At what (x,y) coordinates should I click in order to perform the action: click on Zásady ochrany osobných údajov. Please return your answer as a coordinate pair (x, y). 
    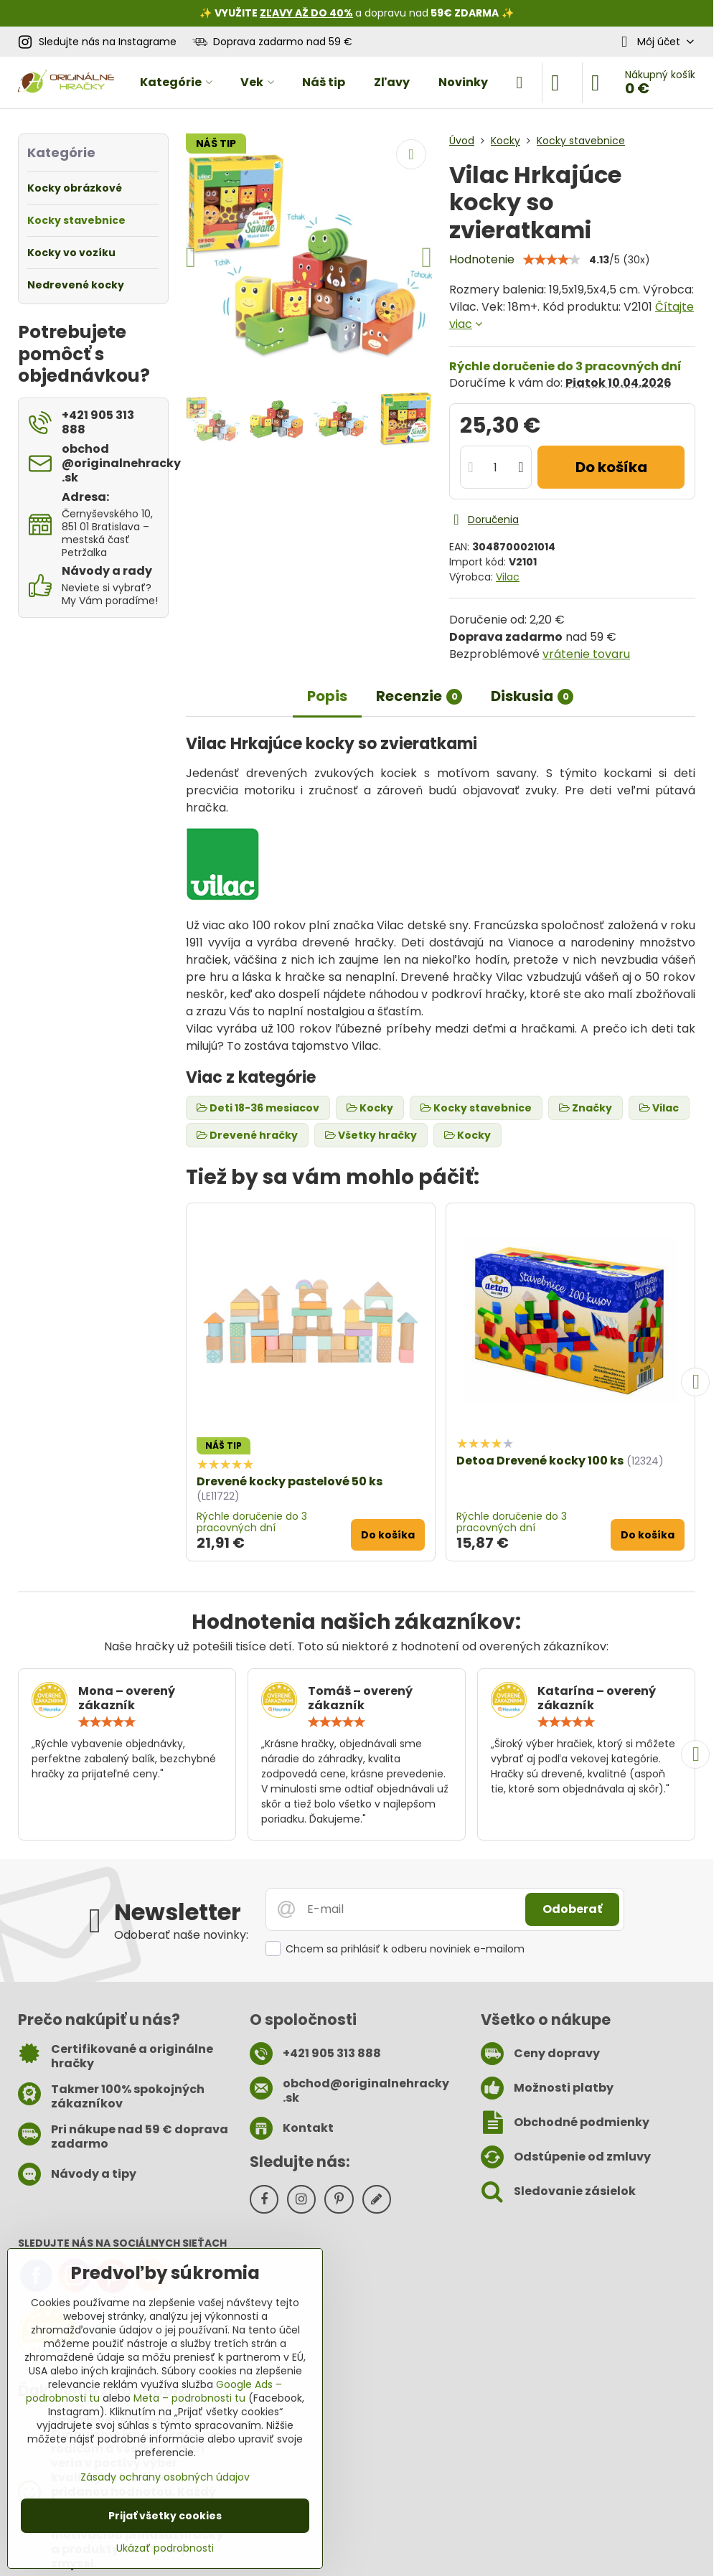
    Looking at the image, I should click on (165, 2477).